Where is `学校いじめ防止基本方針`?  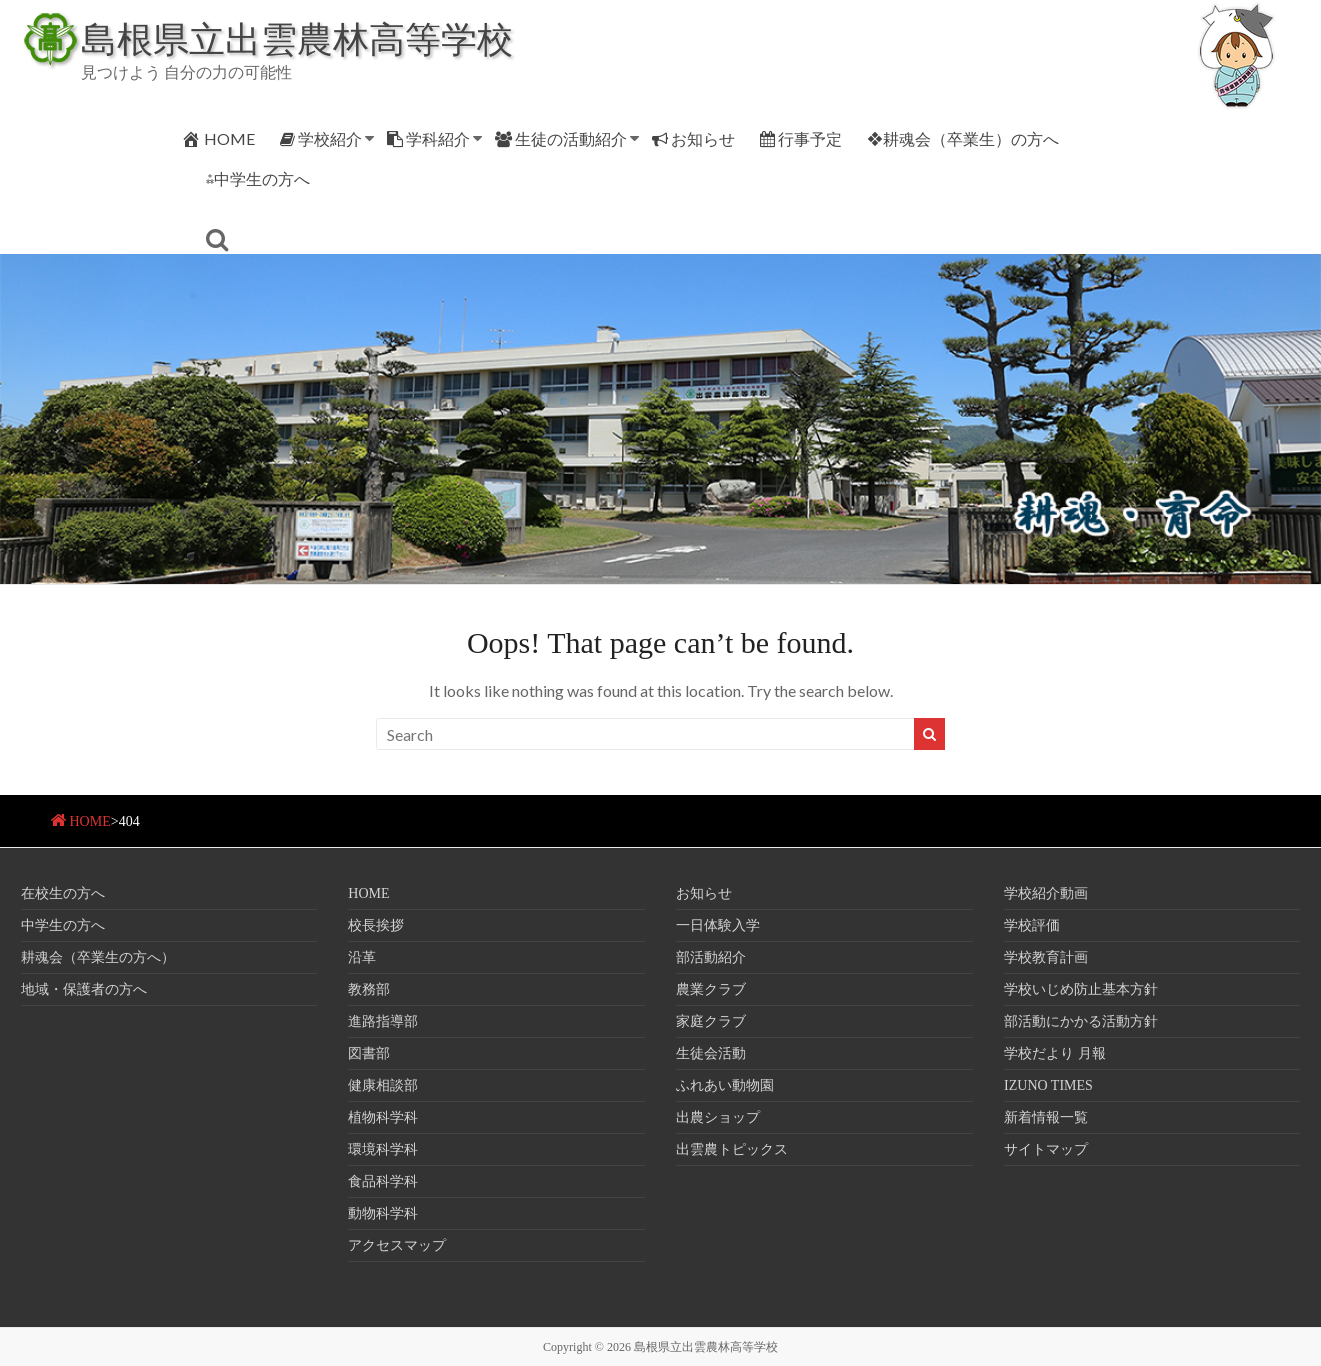
学校いじめ防止基本方針 is located at coordinates (1081, 989).